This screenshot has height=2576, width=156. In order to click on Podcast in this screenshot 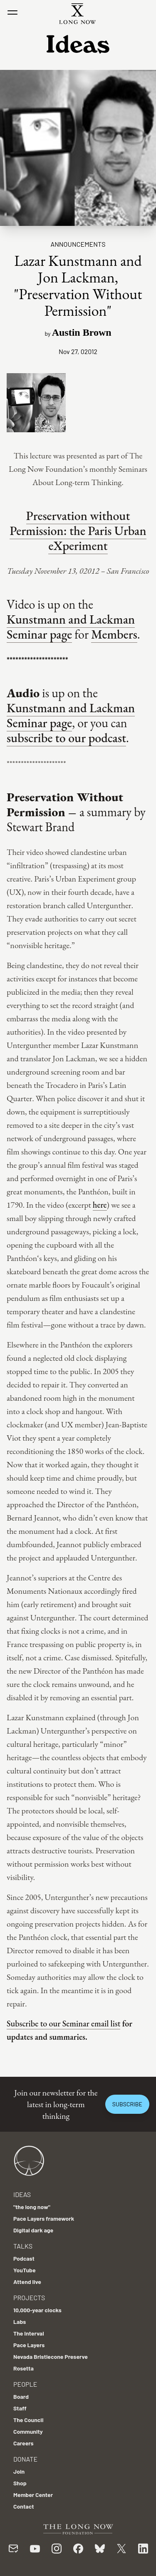, I will do `click(24, 2258)`.